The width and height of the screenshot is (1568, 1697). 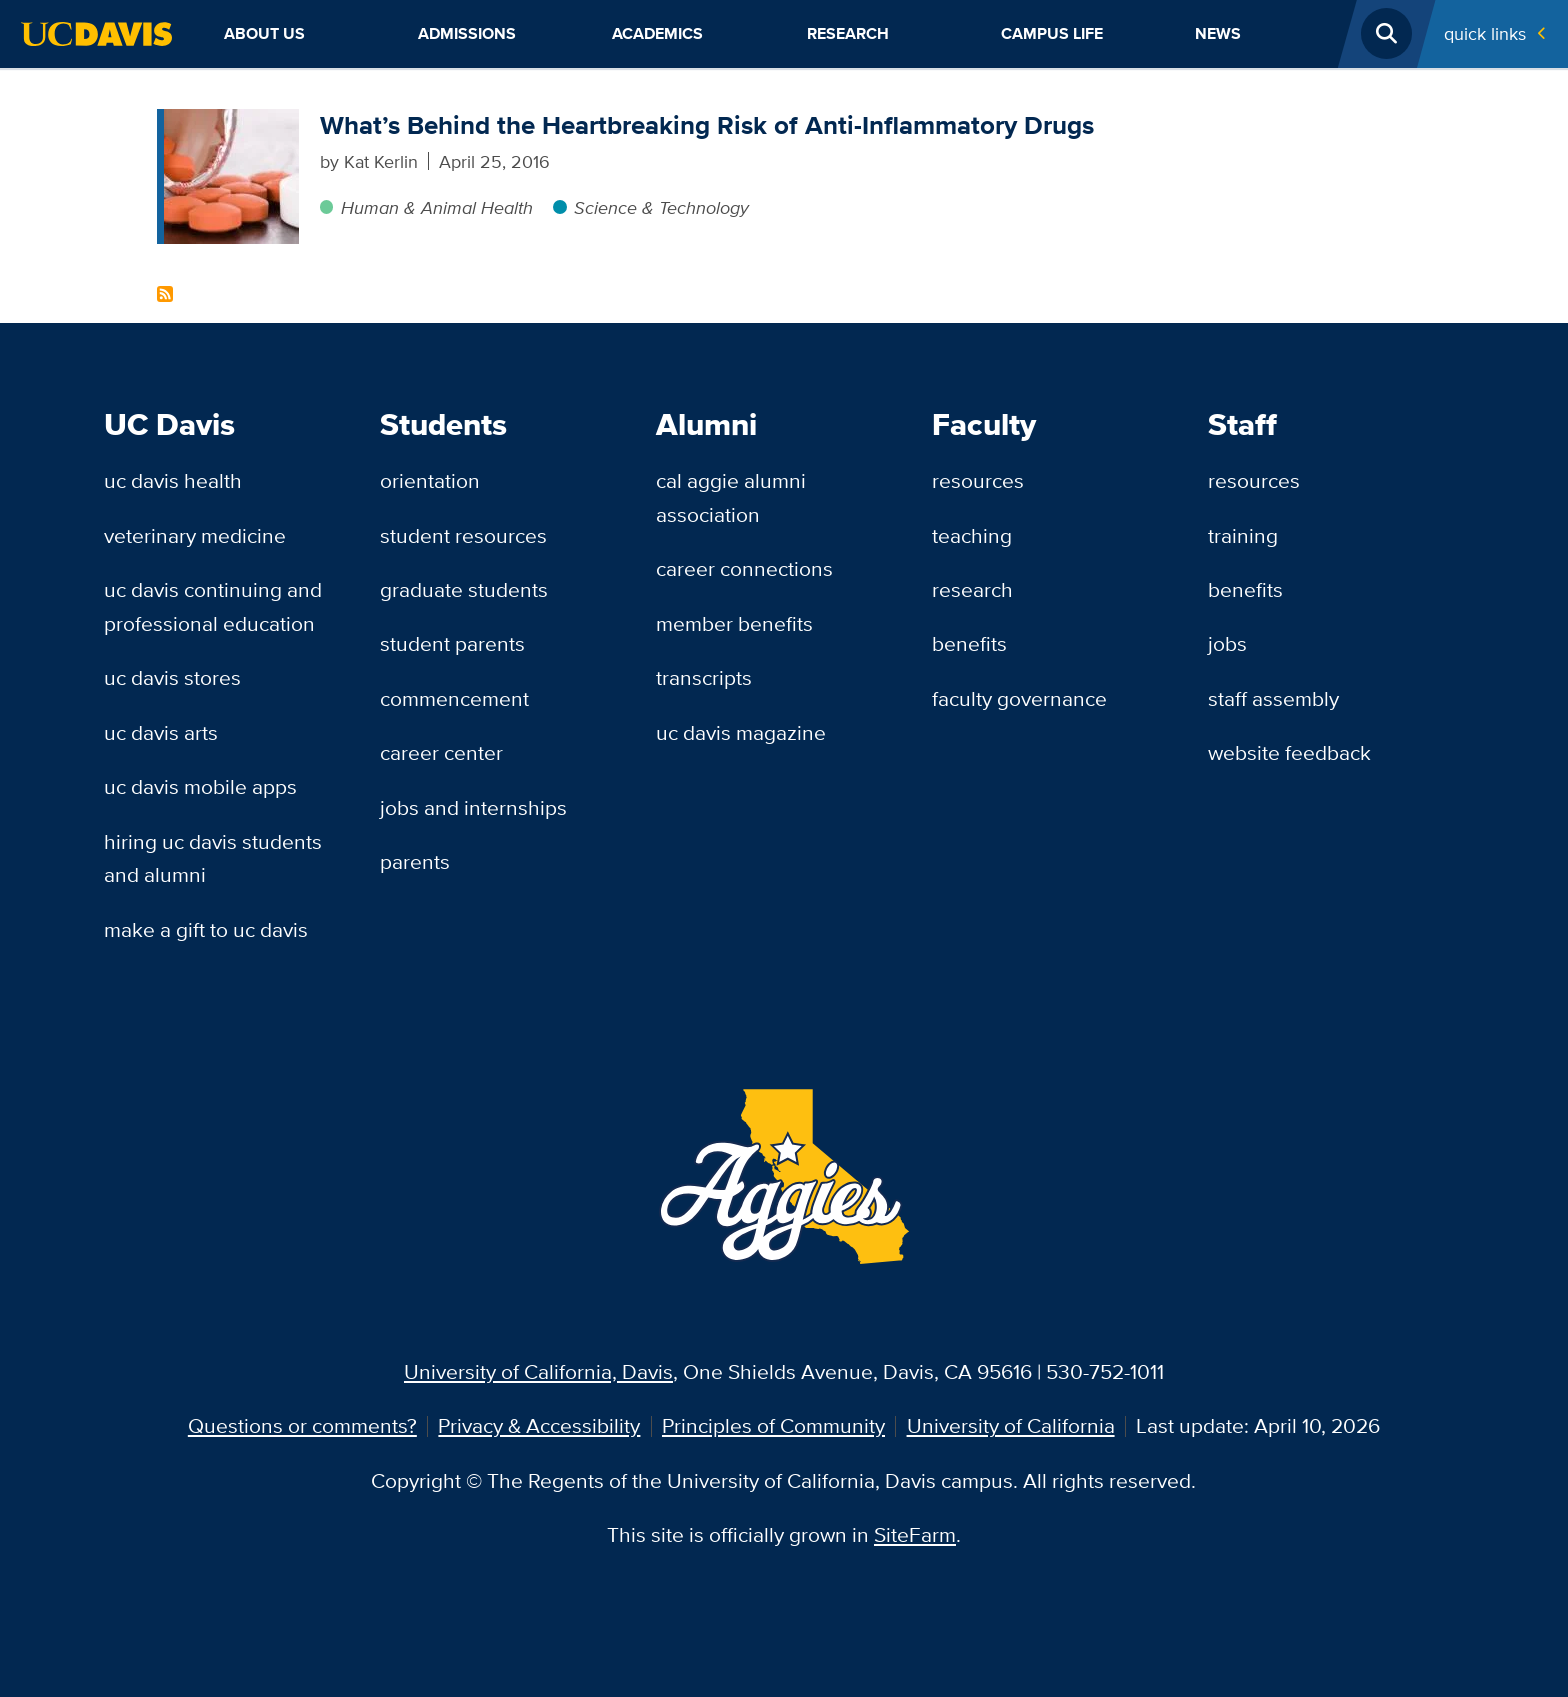 I want to click on Veterinary Medicine, so click(x=195, y=535).